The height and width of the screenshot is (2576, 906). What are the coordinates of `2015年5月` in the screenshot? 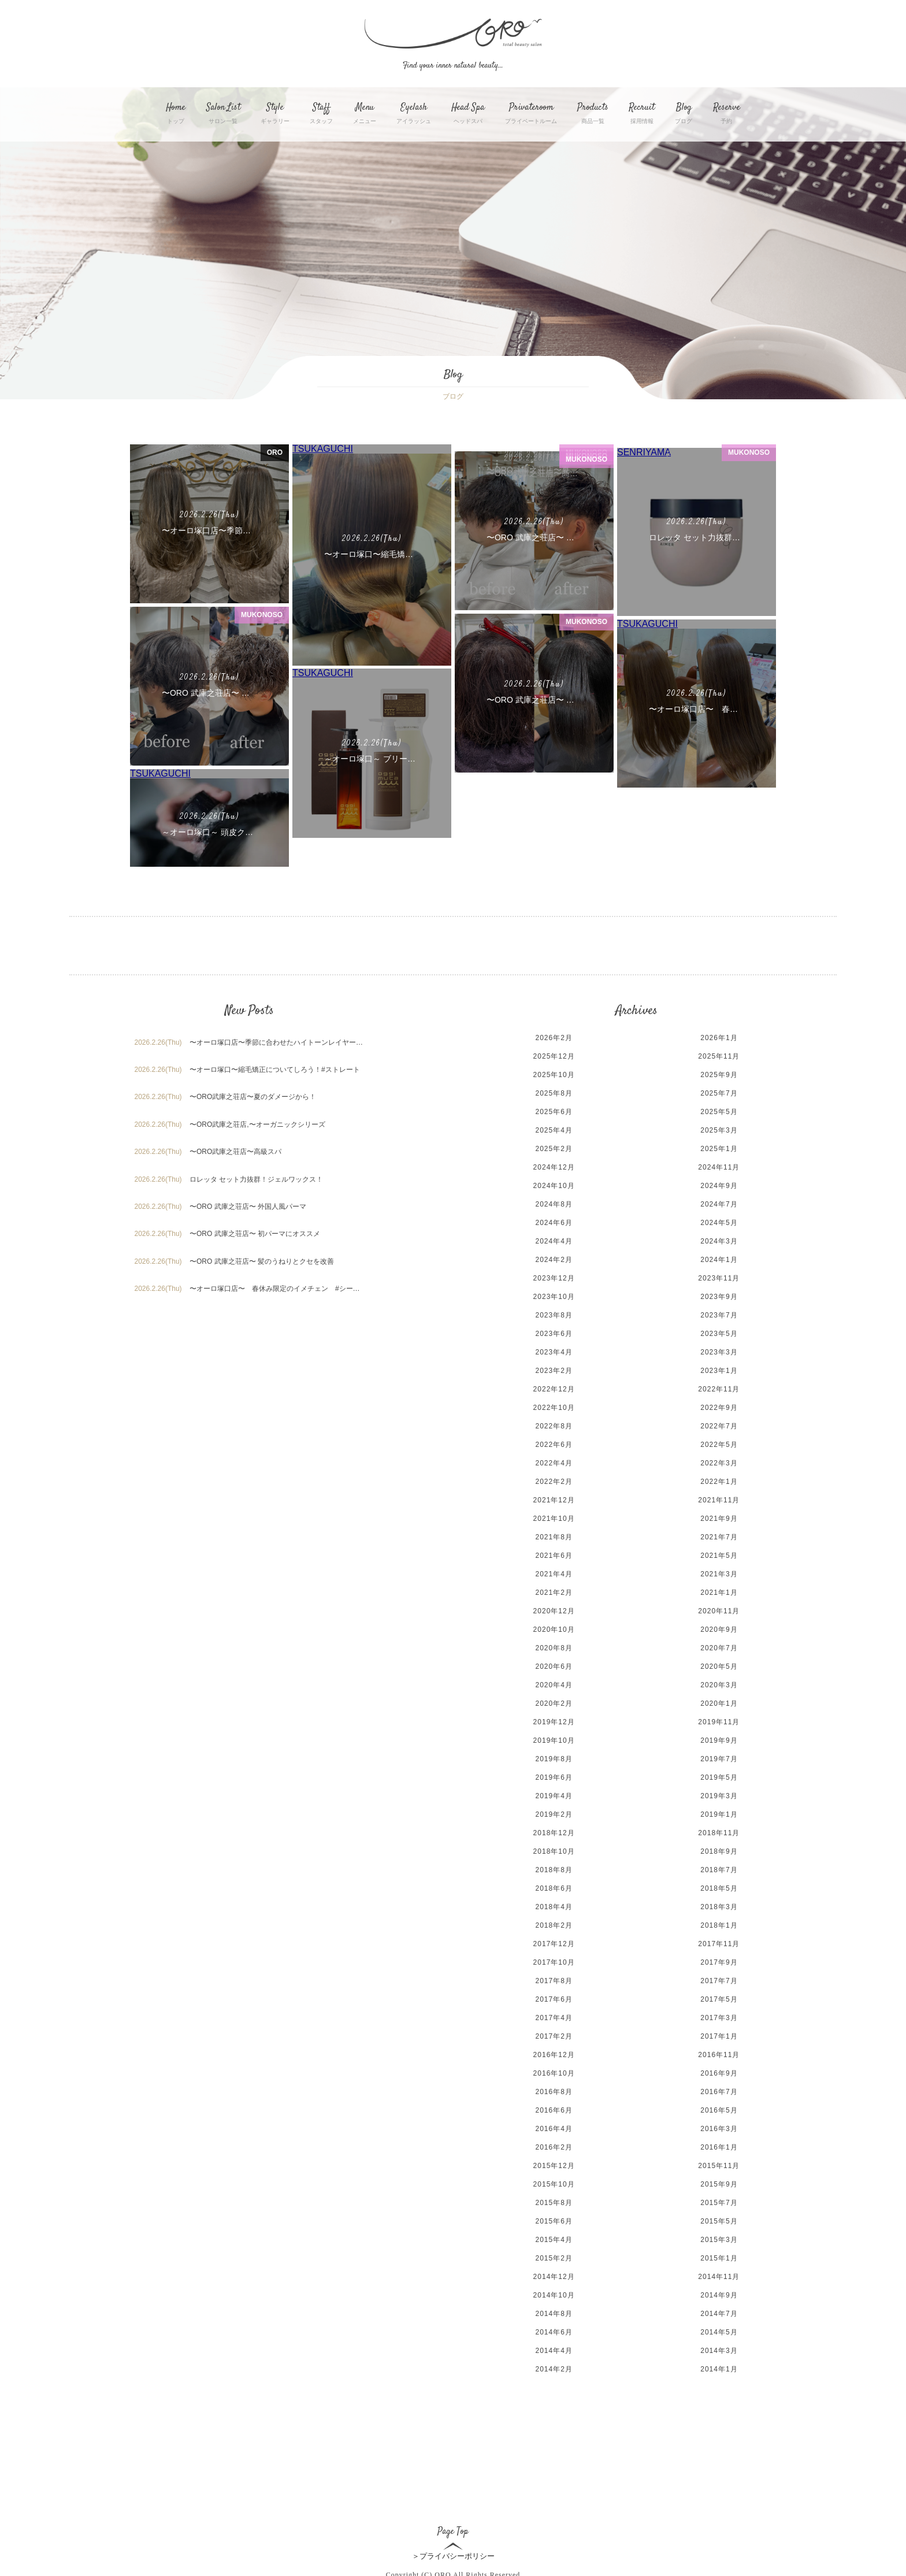 It's located at (718, 2200).